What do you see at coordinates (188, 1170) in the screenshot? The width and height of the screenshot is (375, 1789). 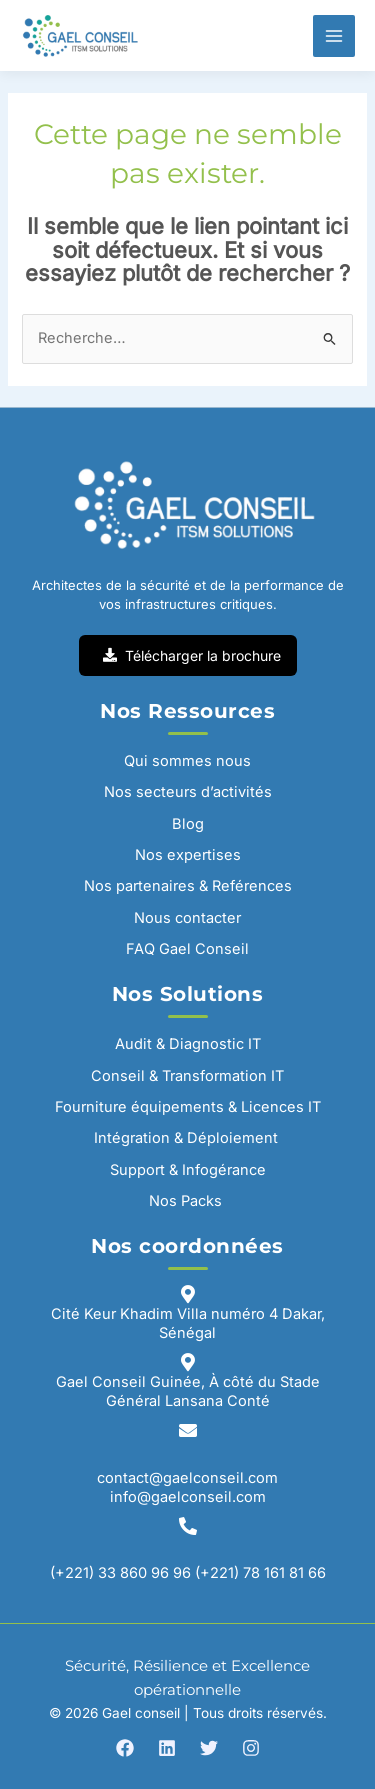 I see `Support & Infogérance` at bounding box center [188, 1170].